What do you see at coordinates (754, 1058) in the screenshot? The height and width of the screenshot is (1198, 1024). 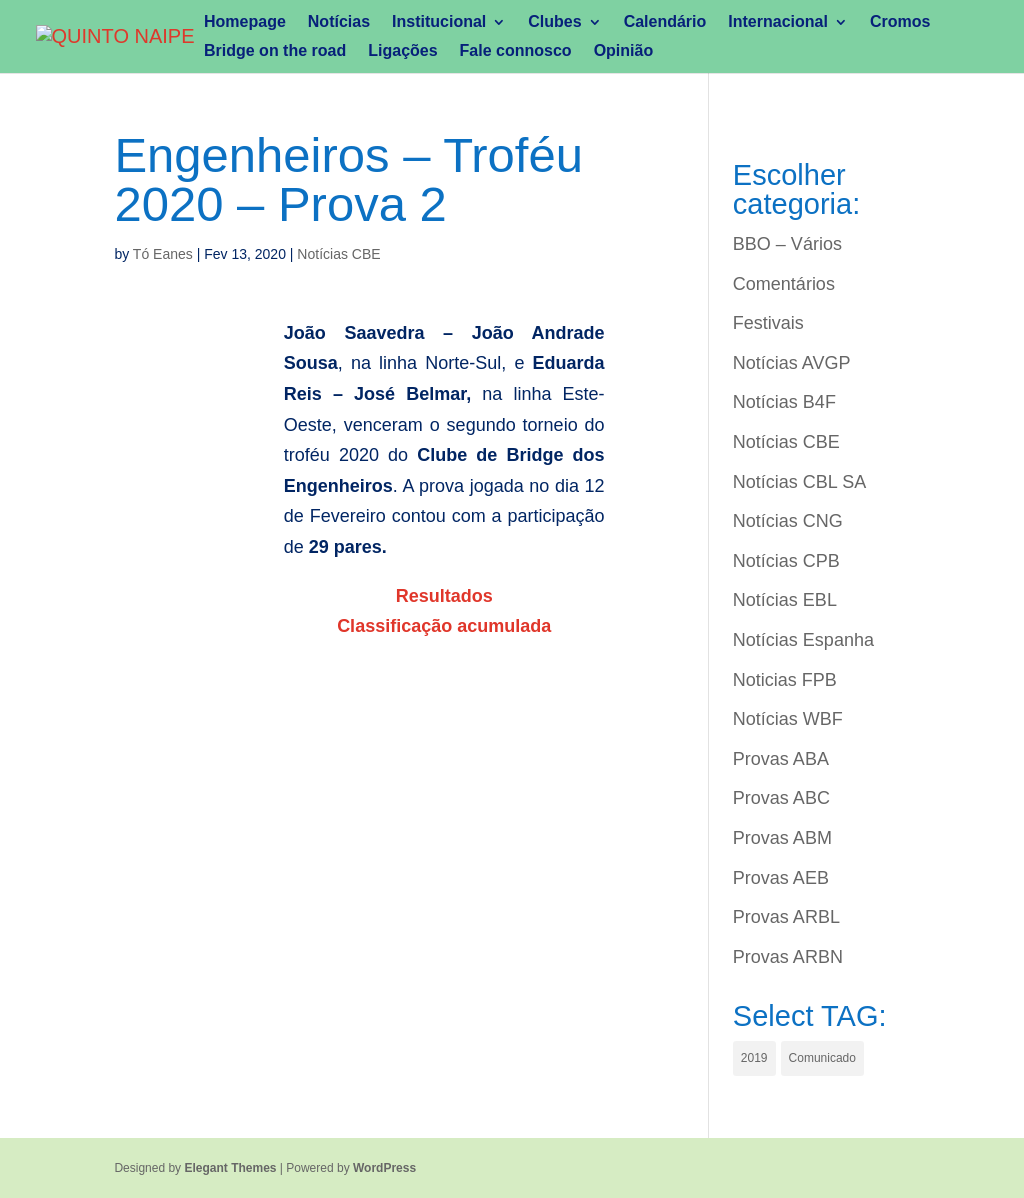 I see `2019 [2019 (1 item)]` at bounding box center [754, 1058].